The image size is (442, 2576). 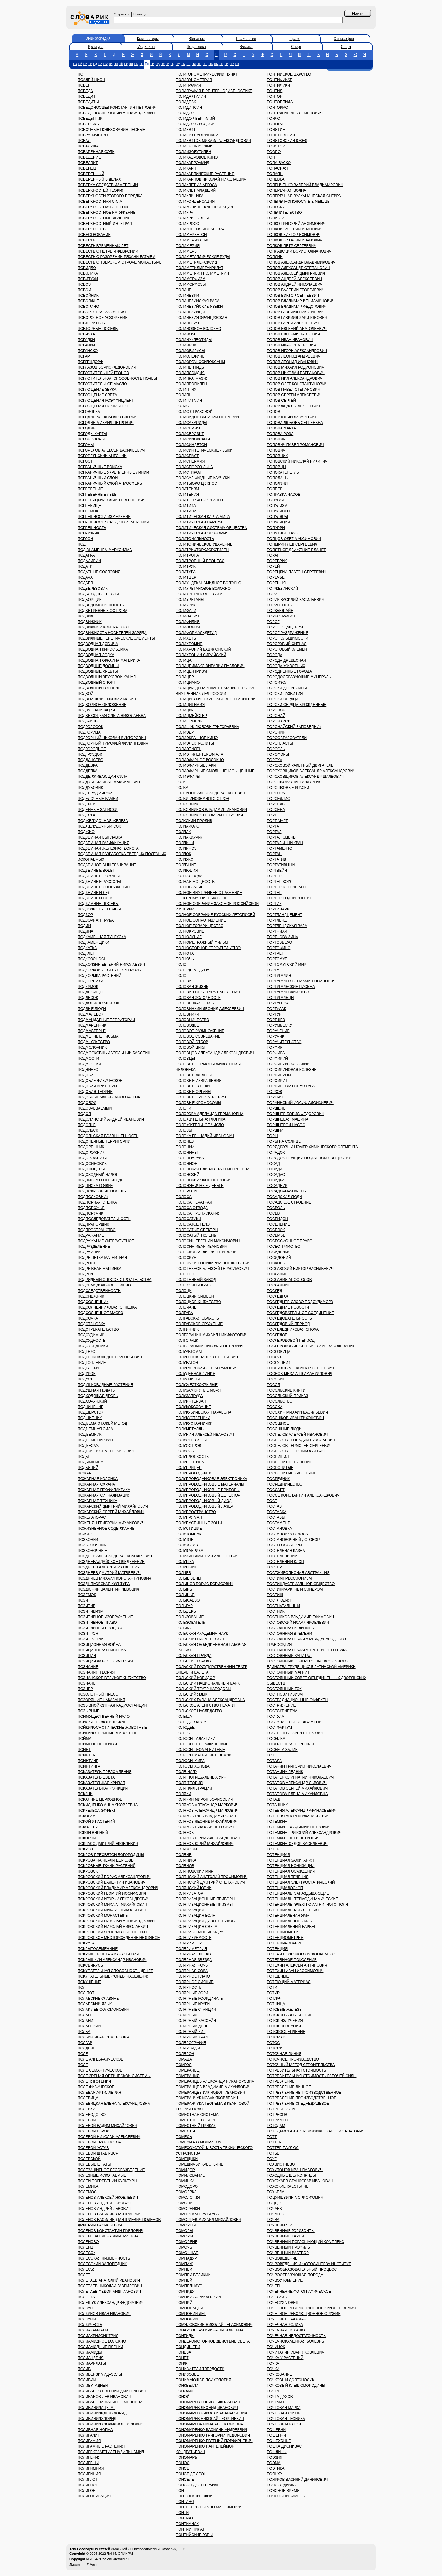 I want to click on ПОЖАРНАЯ ТЕХНИКА, so click(x=97, y=1501).